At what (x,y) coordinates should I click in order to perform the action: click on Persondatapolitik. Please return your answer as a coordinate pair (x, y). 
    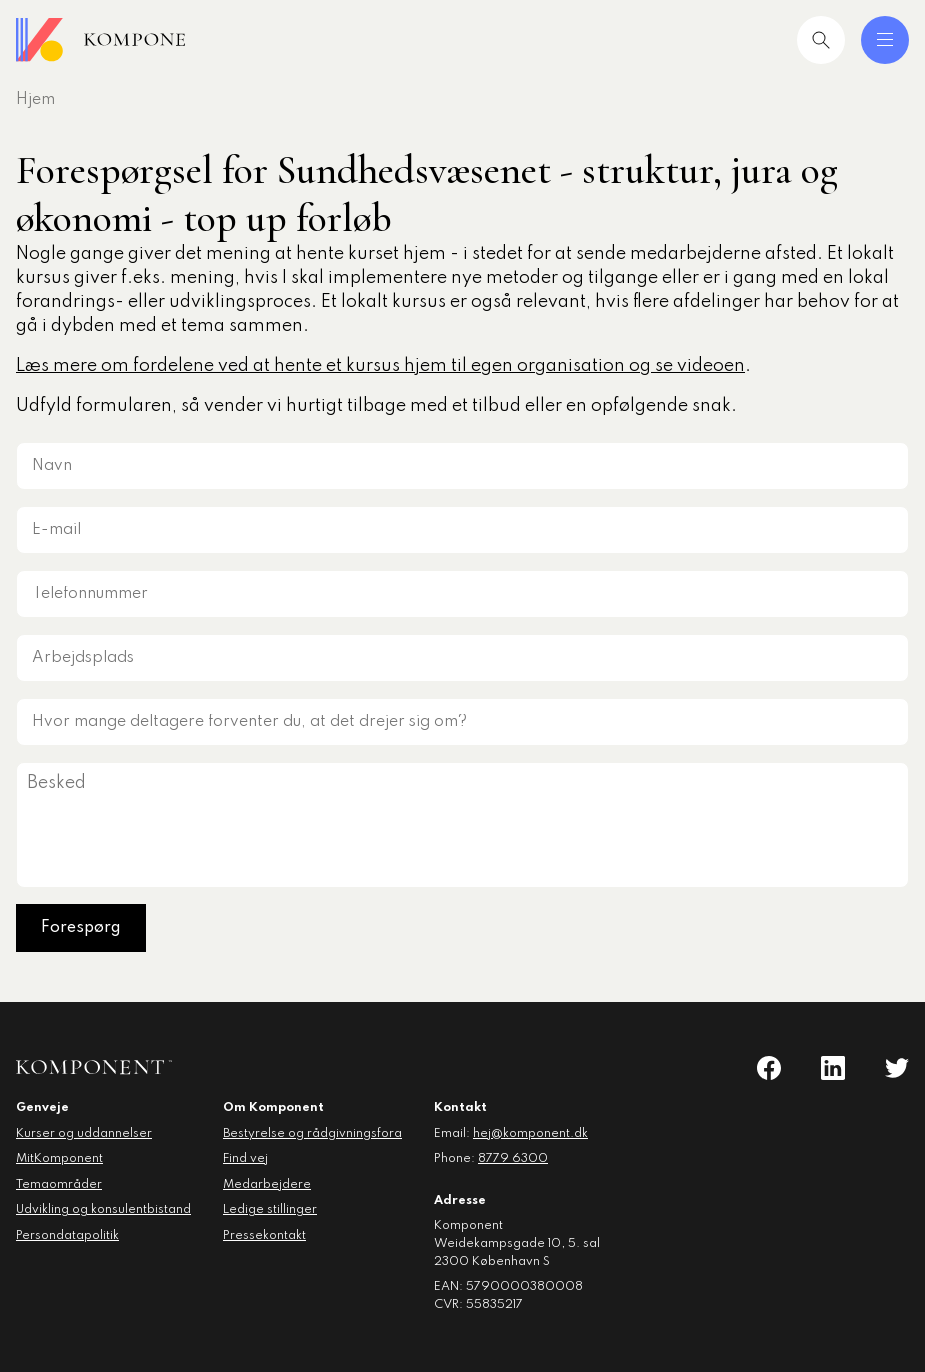
    Looking at the image, I should click on (67, 1236).